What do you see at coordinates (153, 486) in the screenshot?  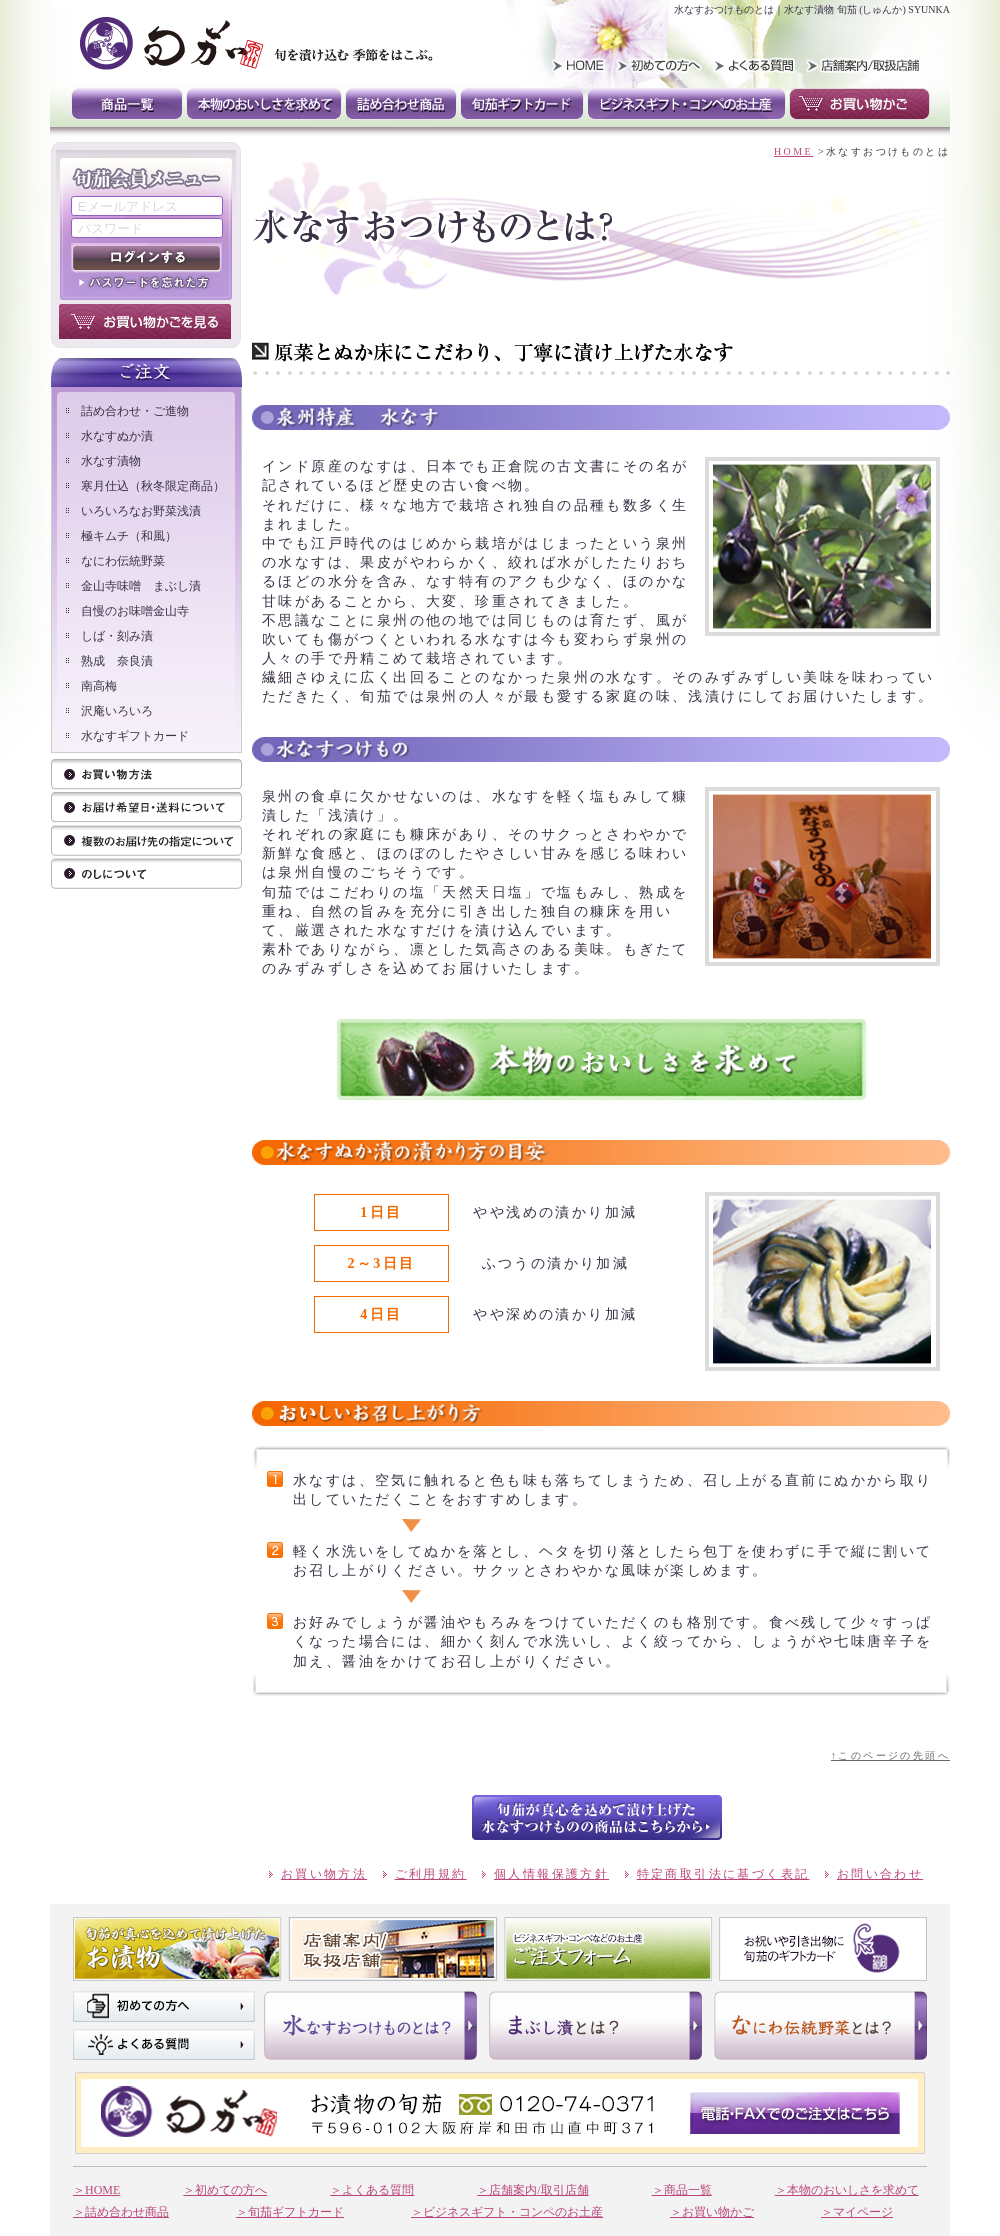 I see `寒月仕込（秋冬限定商品）` at bounding box center [153, 486].